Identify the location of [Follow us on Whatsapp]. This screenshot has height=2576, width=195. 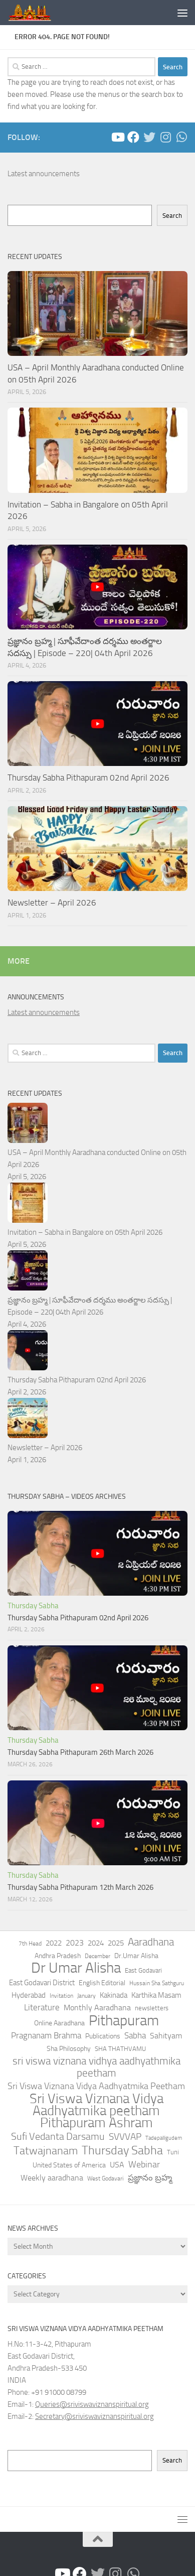
(181, 137).